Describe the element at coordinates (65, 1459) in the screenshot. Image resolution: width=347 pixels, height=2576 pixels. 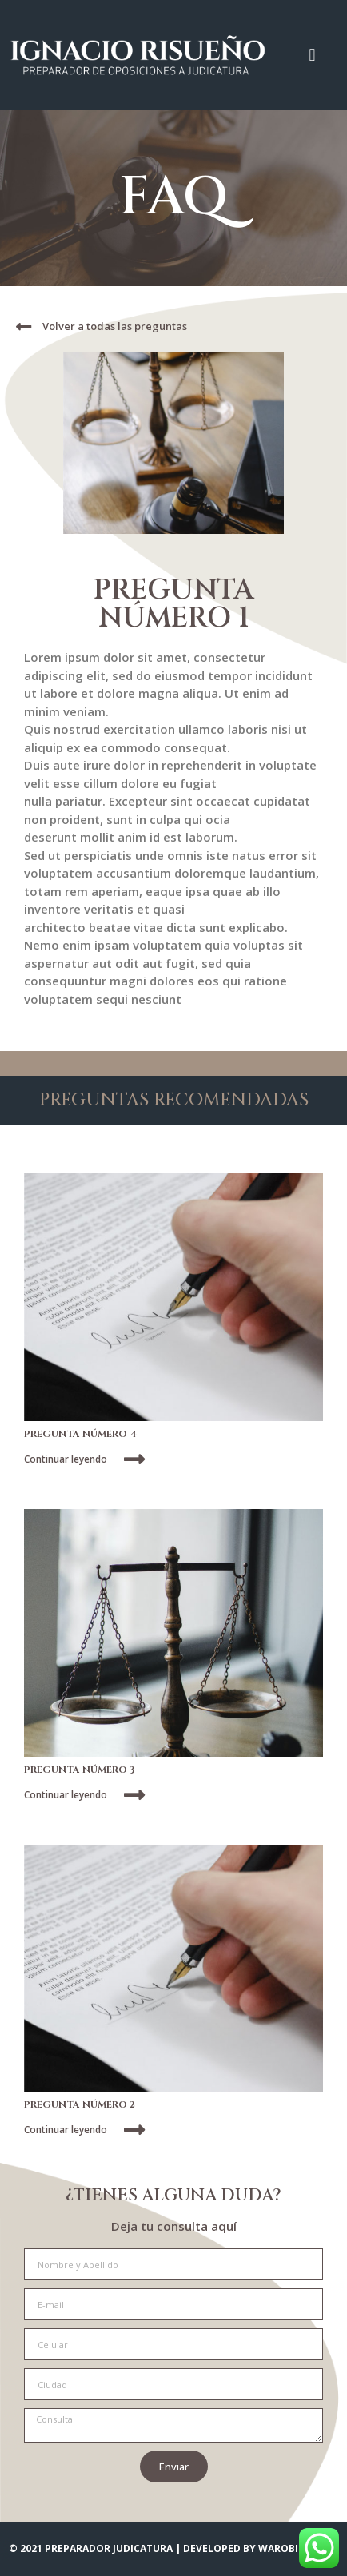
I see `Continuar leyendo` at that location.